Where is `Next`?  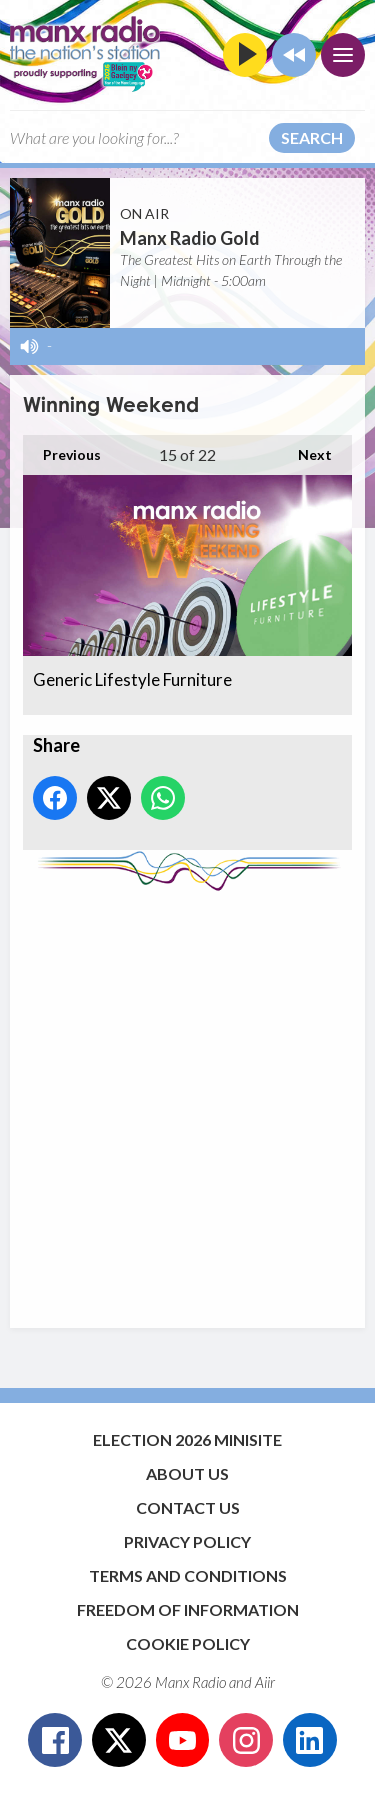 Next is located at coordinates (305, 449).